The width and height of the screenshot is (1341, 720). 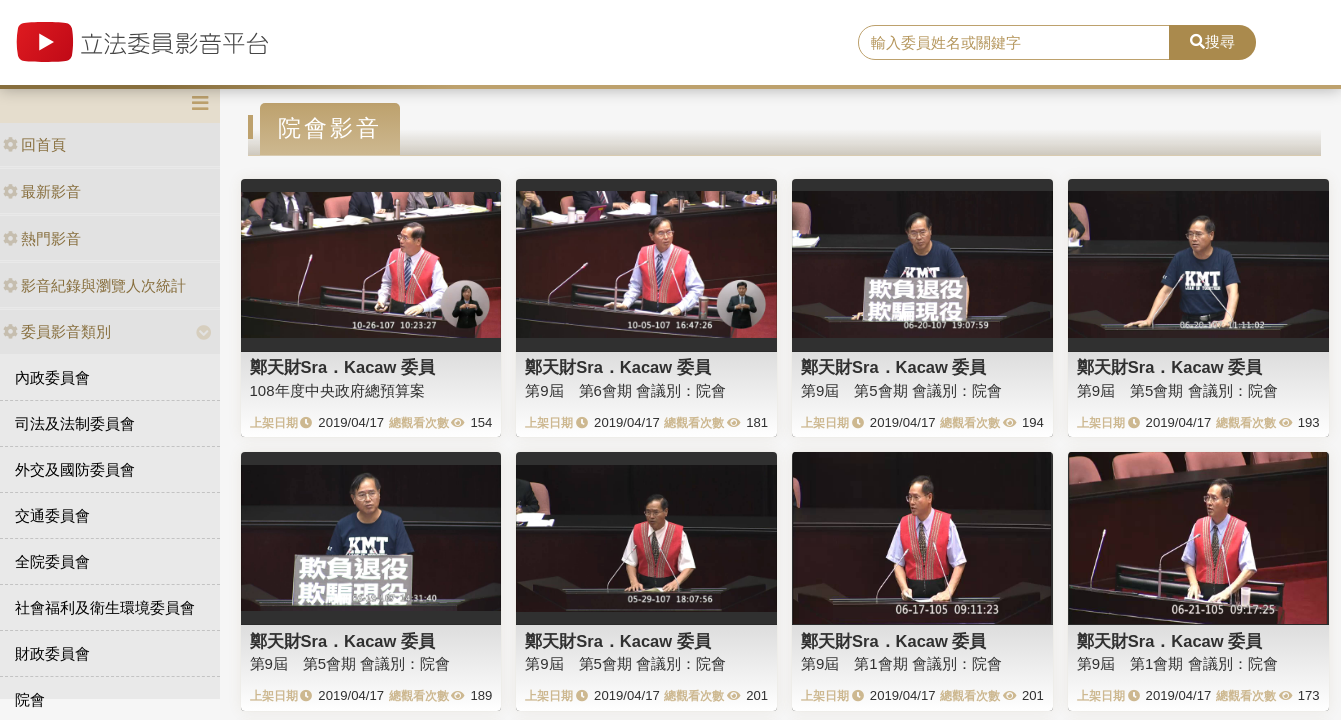 What do you see at coordinates (901, 663) in the screenshot?
I see `第9屆 第1會期 會議別：院會` at bounding box center [901, 663].